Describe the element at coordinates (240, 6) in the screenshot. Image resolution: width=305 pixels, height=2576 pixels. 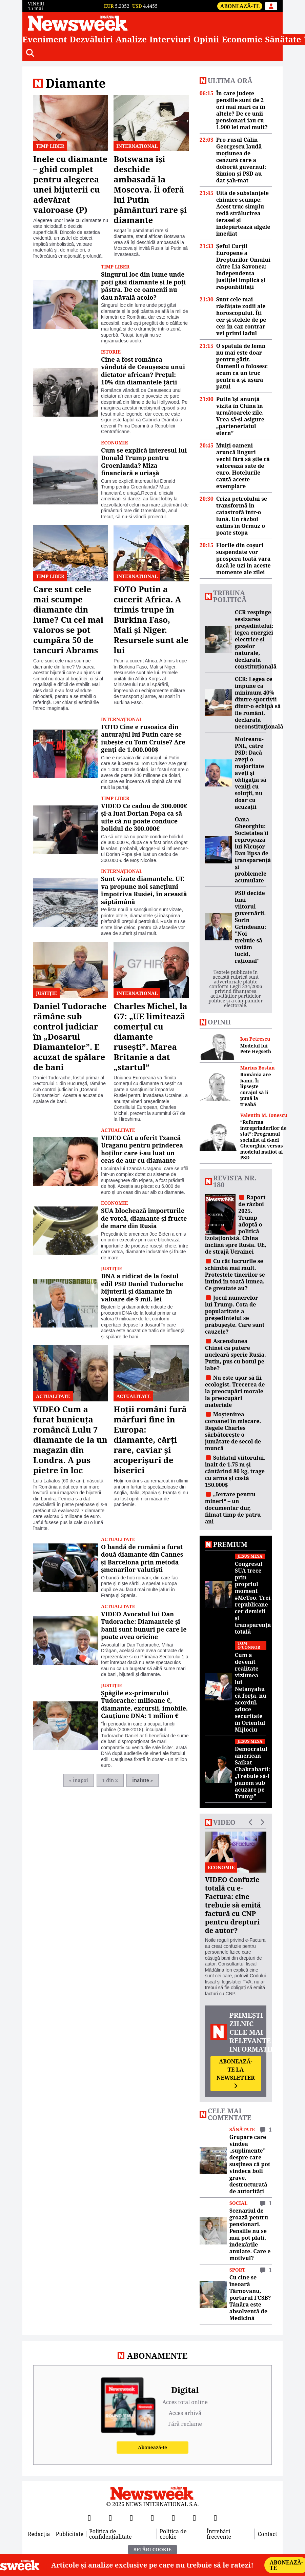
I see `Abonează-te` at that location.